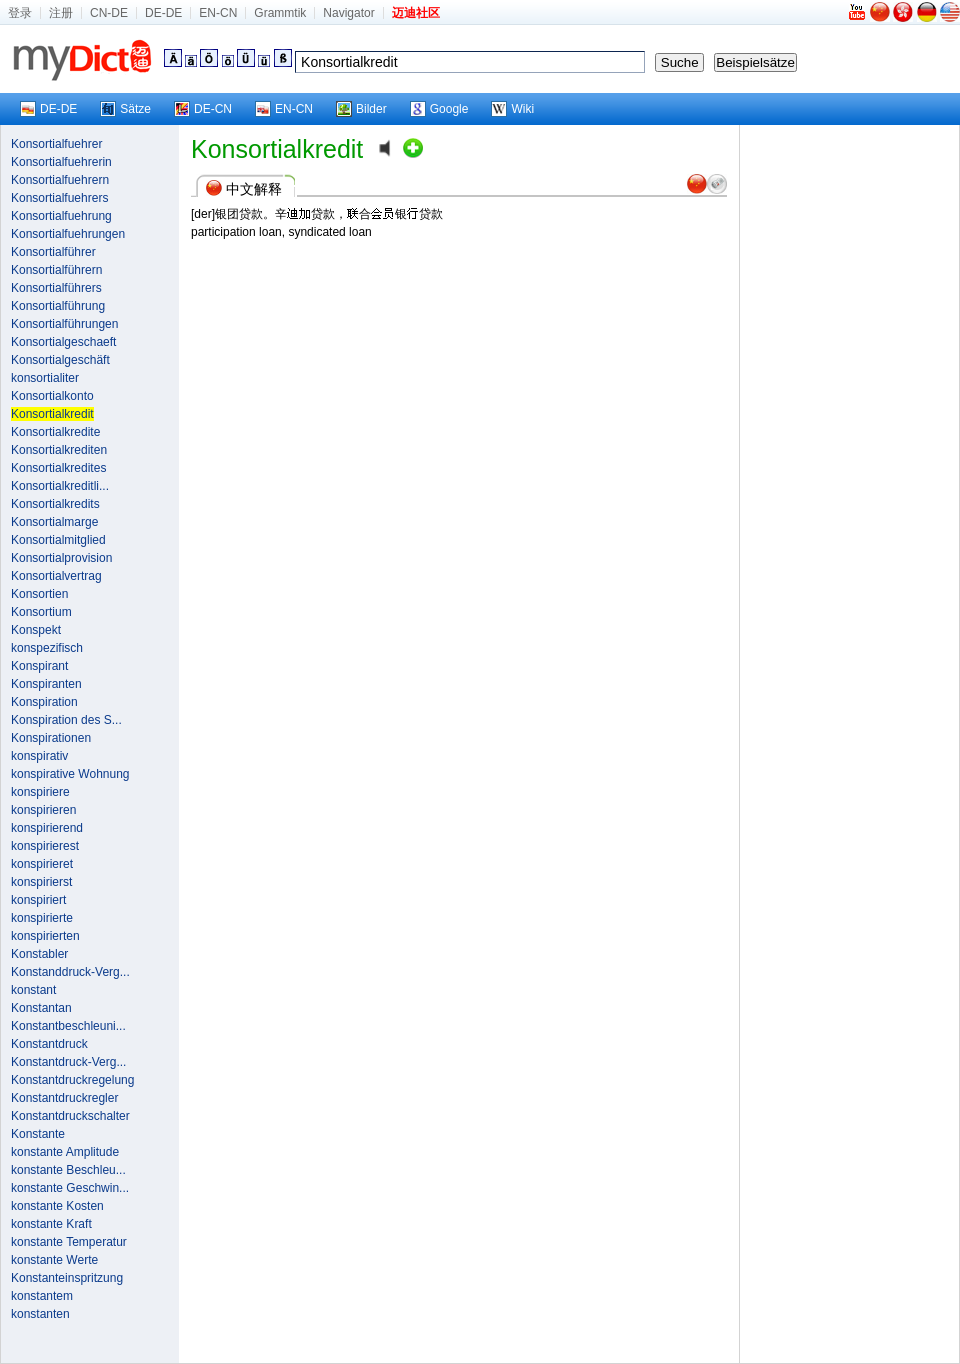 The height and width of the screenshot is (1364, 960). I want to click on Konspirant, so click(39, 666).